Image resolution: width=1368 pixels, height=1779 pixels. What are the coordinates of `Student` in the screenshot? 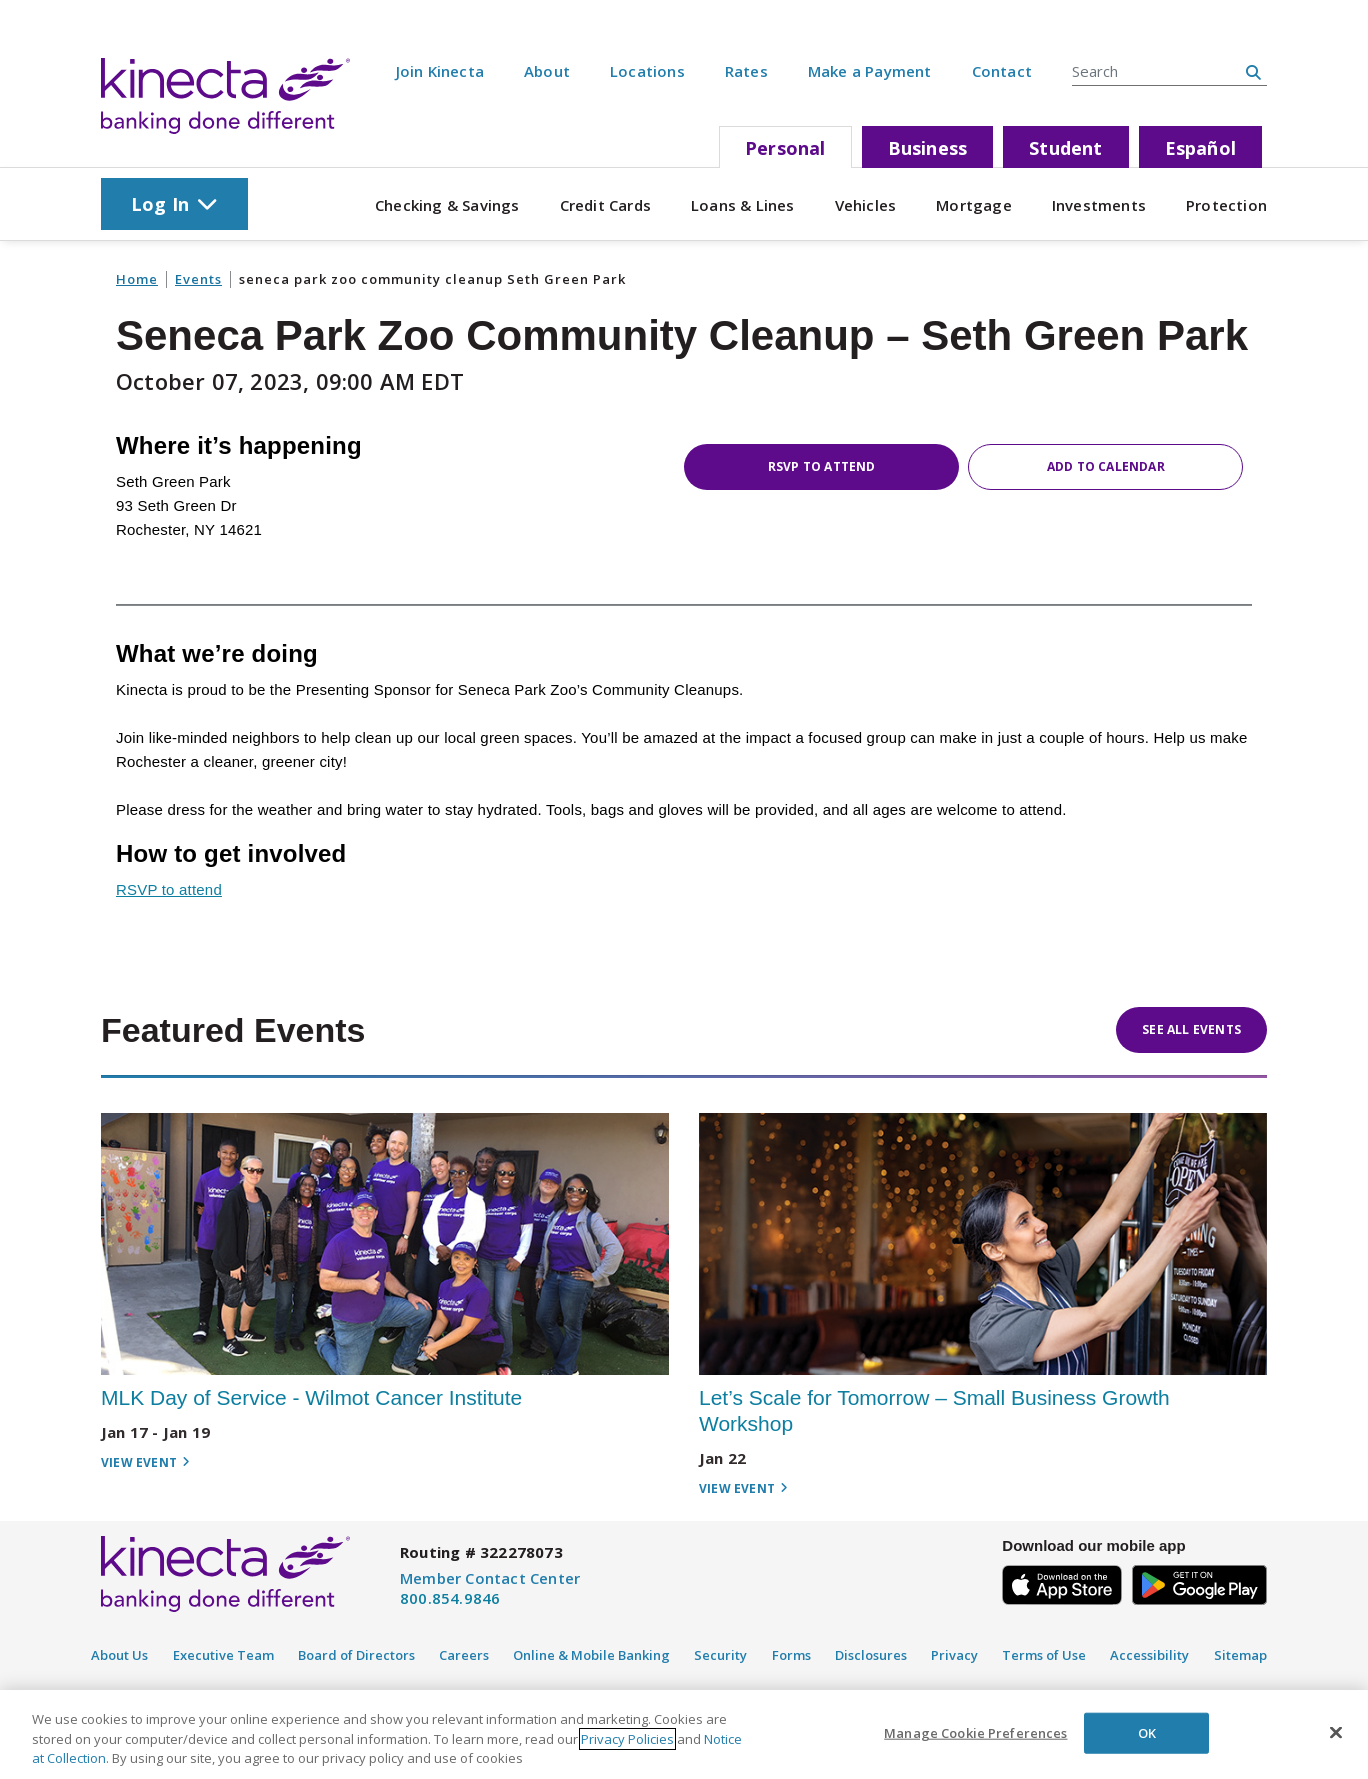 It's located at (1065, 148).